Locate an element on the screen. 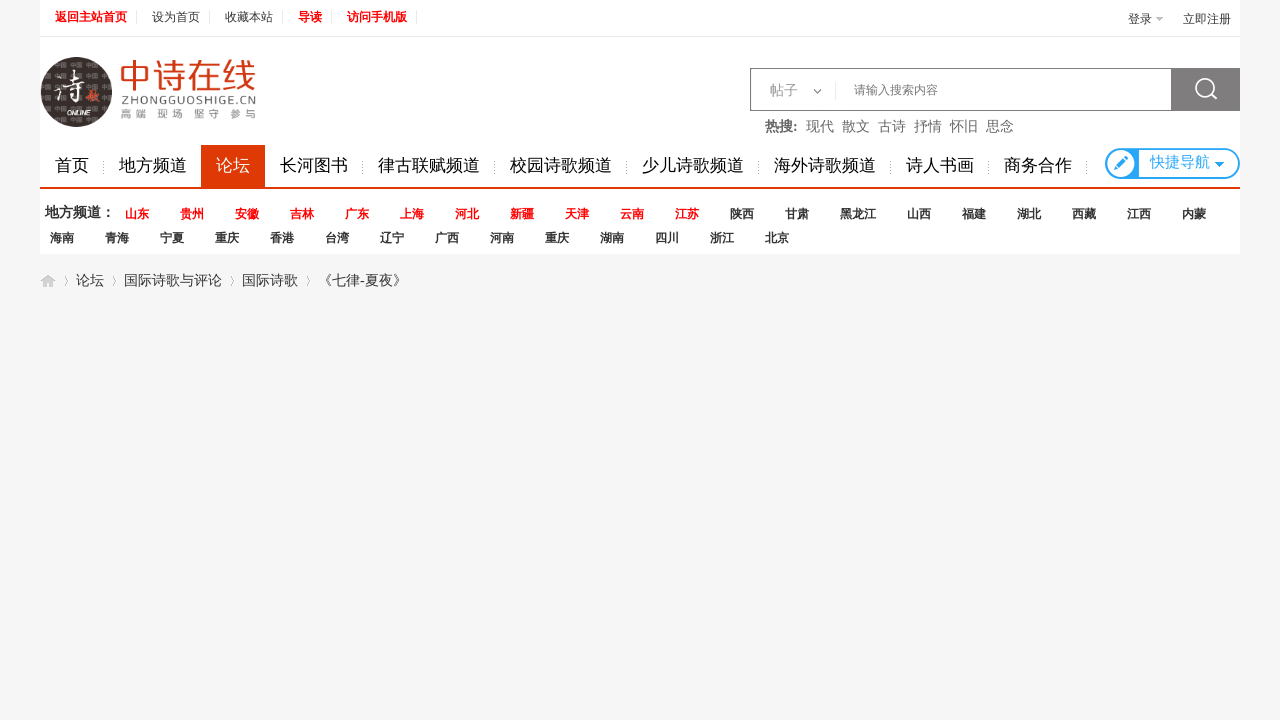 The width and height of the screenshot is (1280, 720). 登录 is located at coordinates (1140, 19).